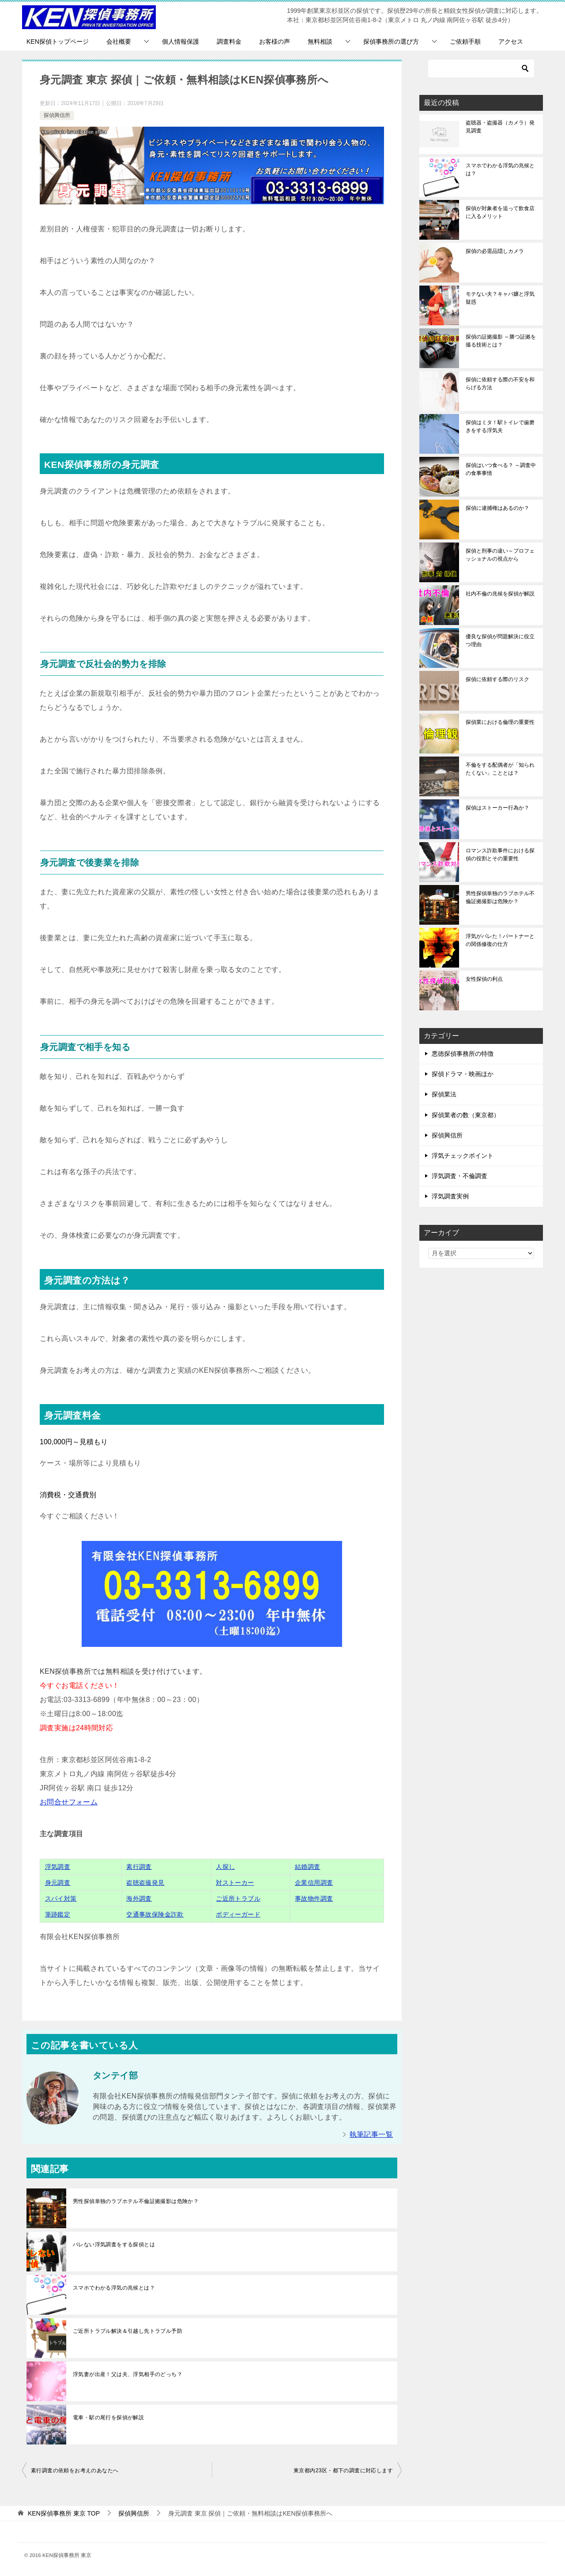  I want to click on 探偵の必需品隠しカメラ, so click(495, 251).